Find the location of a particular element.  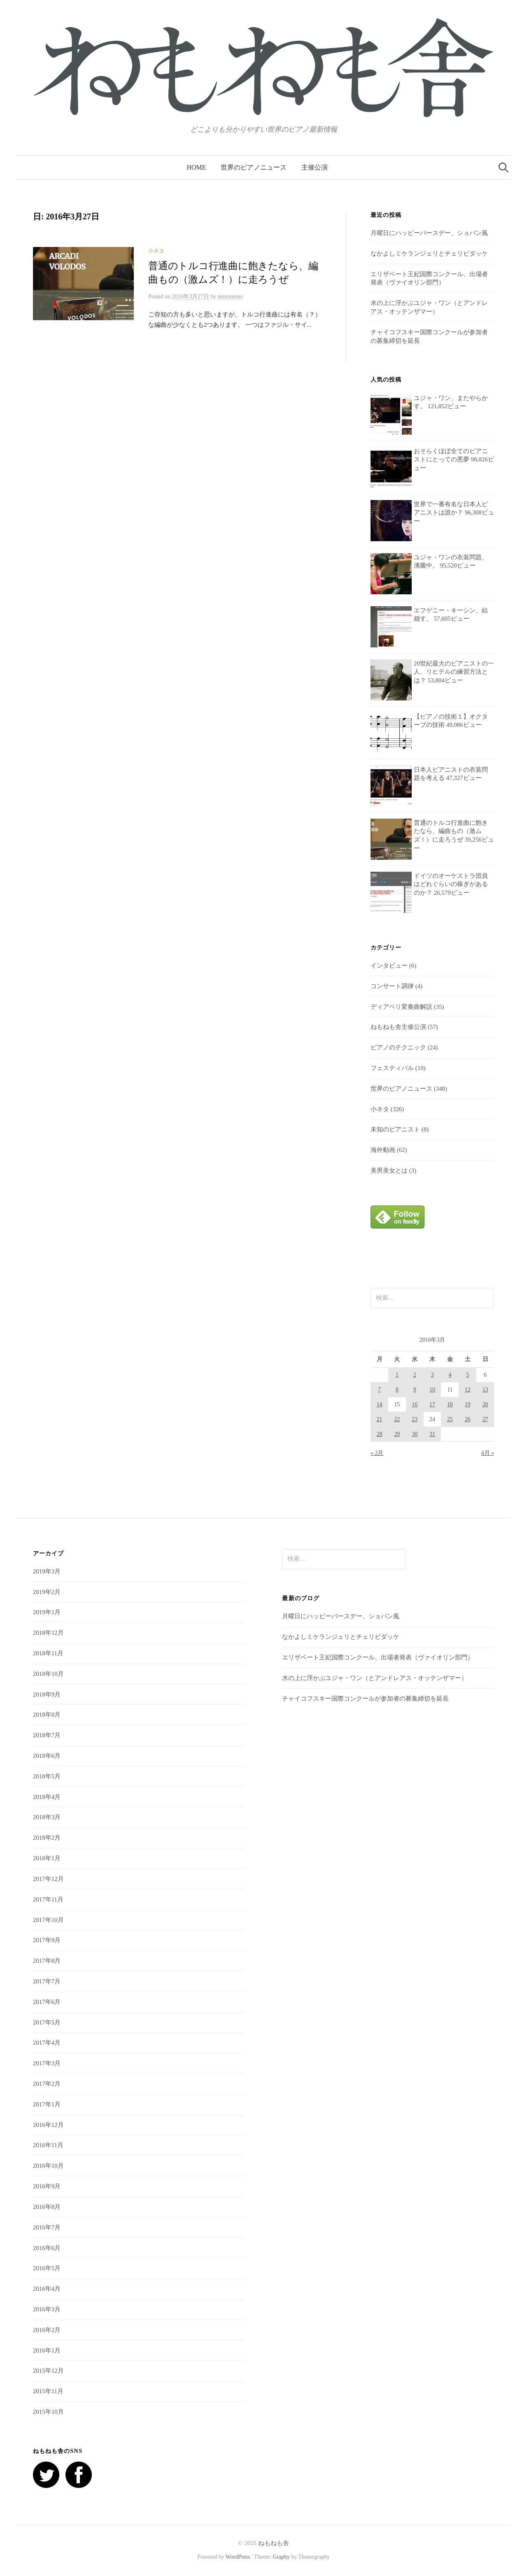

2018年10月 is located at coordinates (48, 1674).